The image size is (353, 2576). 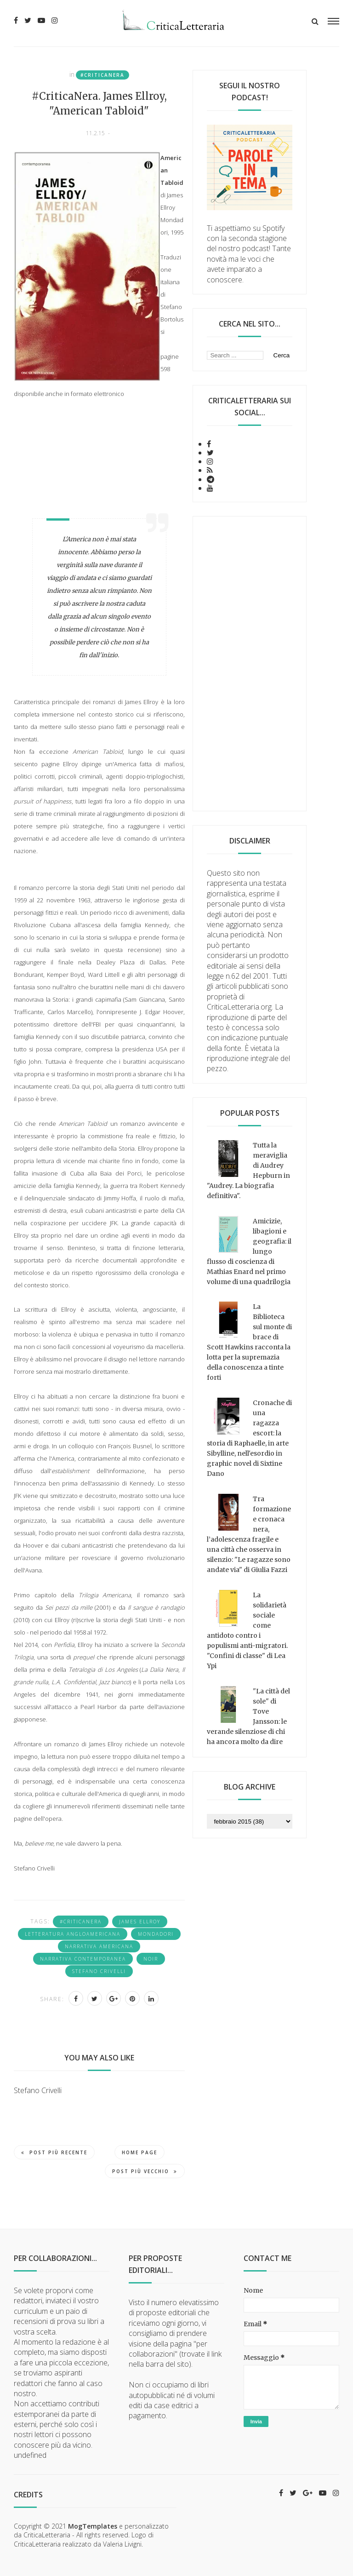 What do you see at coordinates (249, 1438) in the screenshot?
I see `Cronache di una ragazza escort: la storia di Raphaelle, in arte Sibylline, nell'esordio in graphic novel di Sixtine Dano` at bounding box center [249, 1438].